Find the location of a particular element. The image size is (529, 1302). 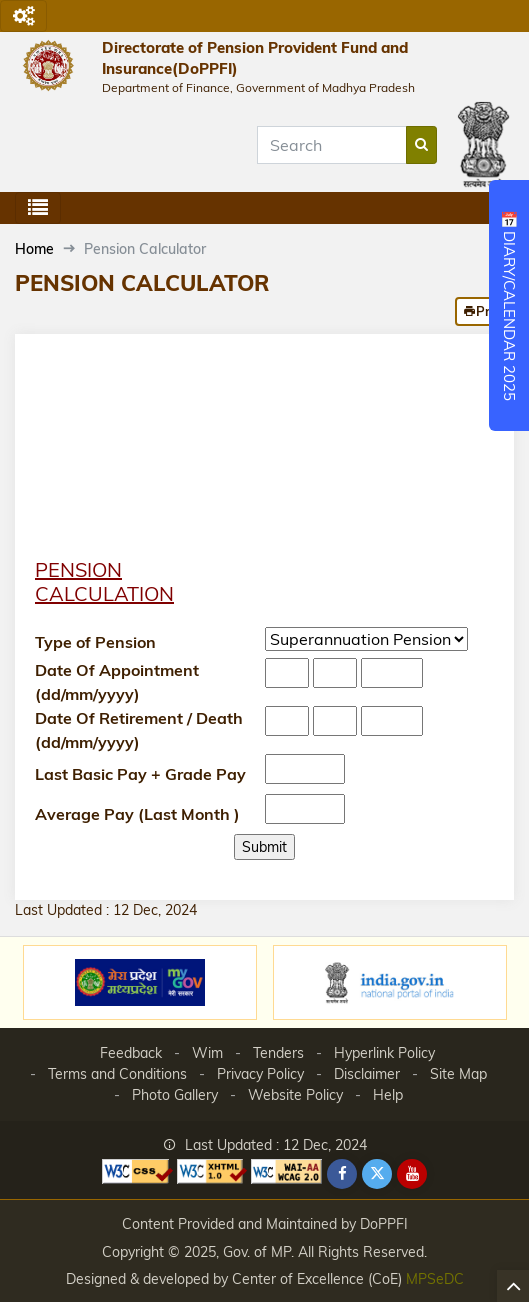

Site Map is located at coordinates (458, 1074).